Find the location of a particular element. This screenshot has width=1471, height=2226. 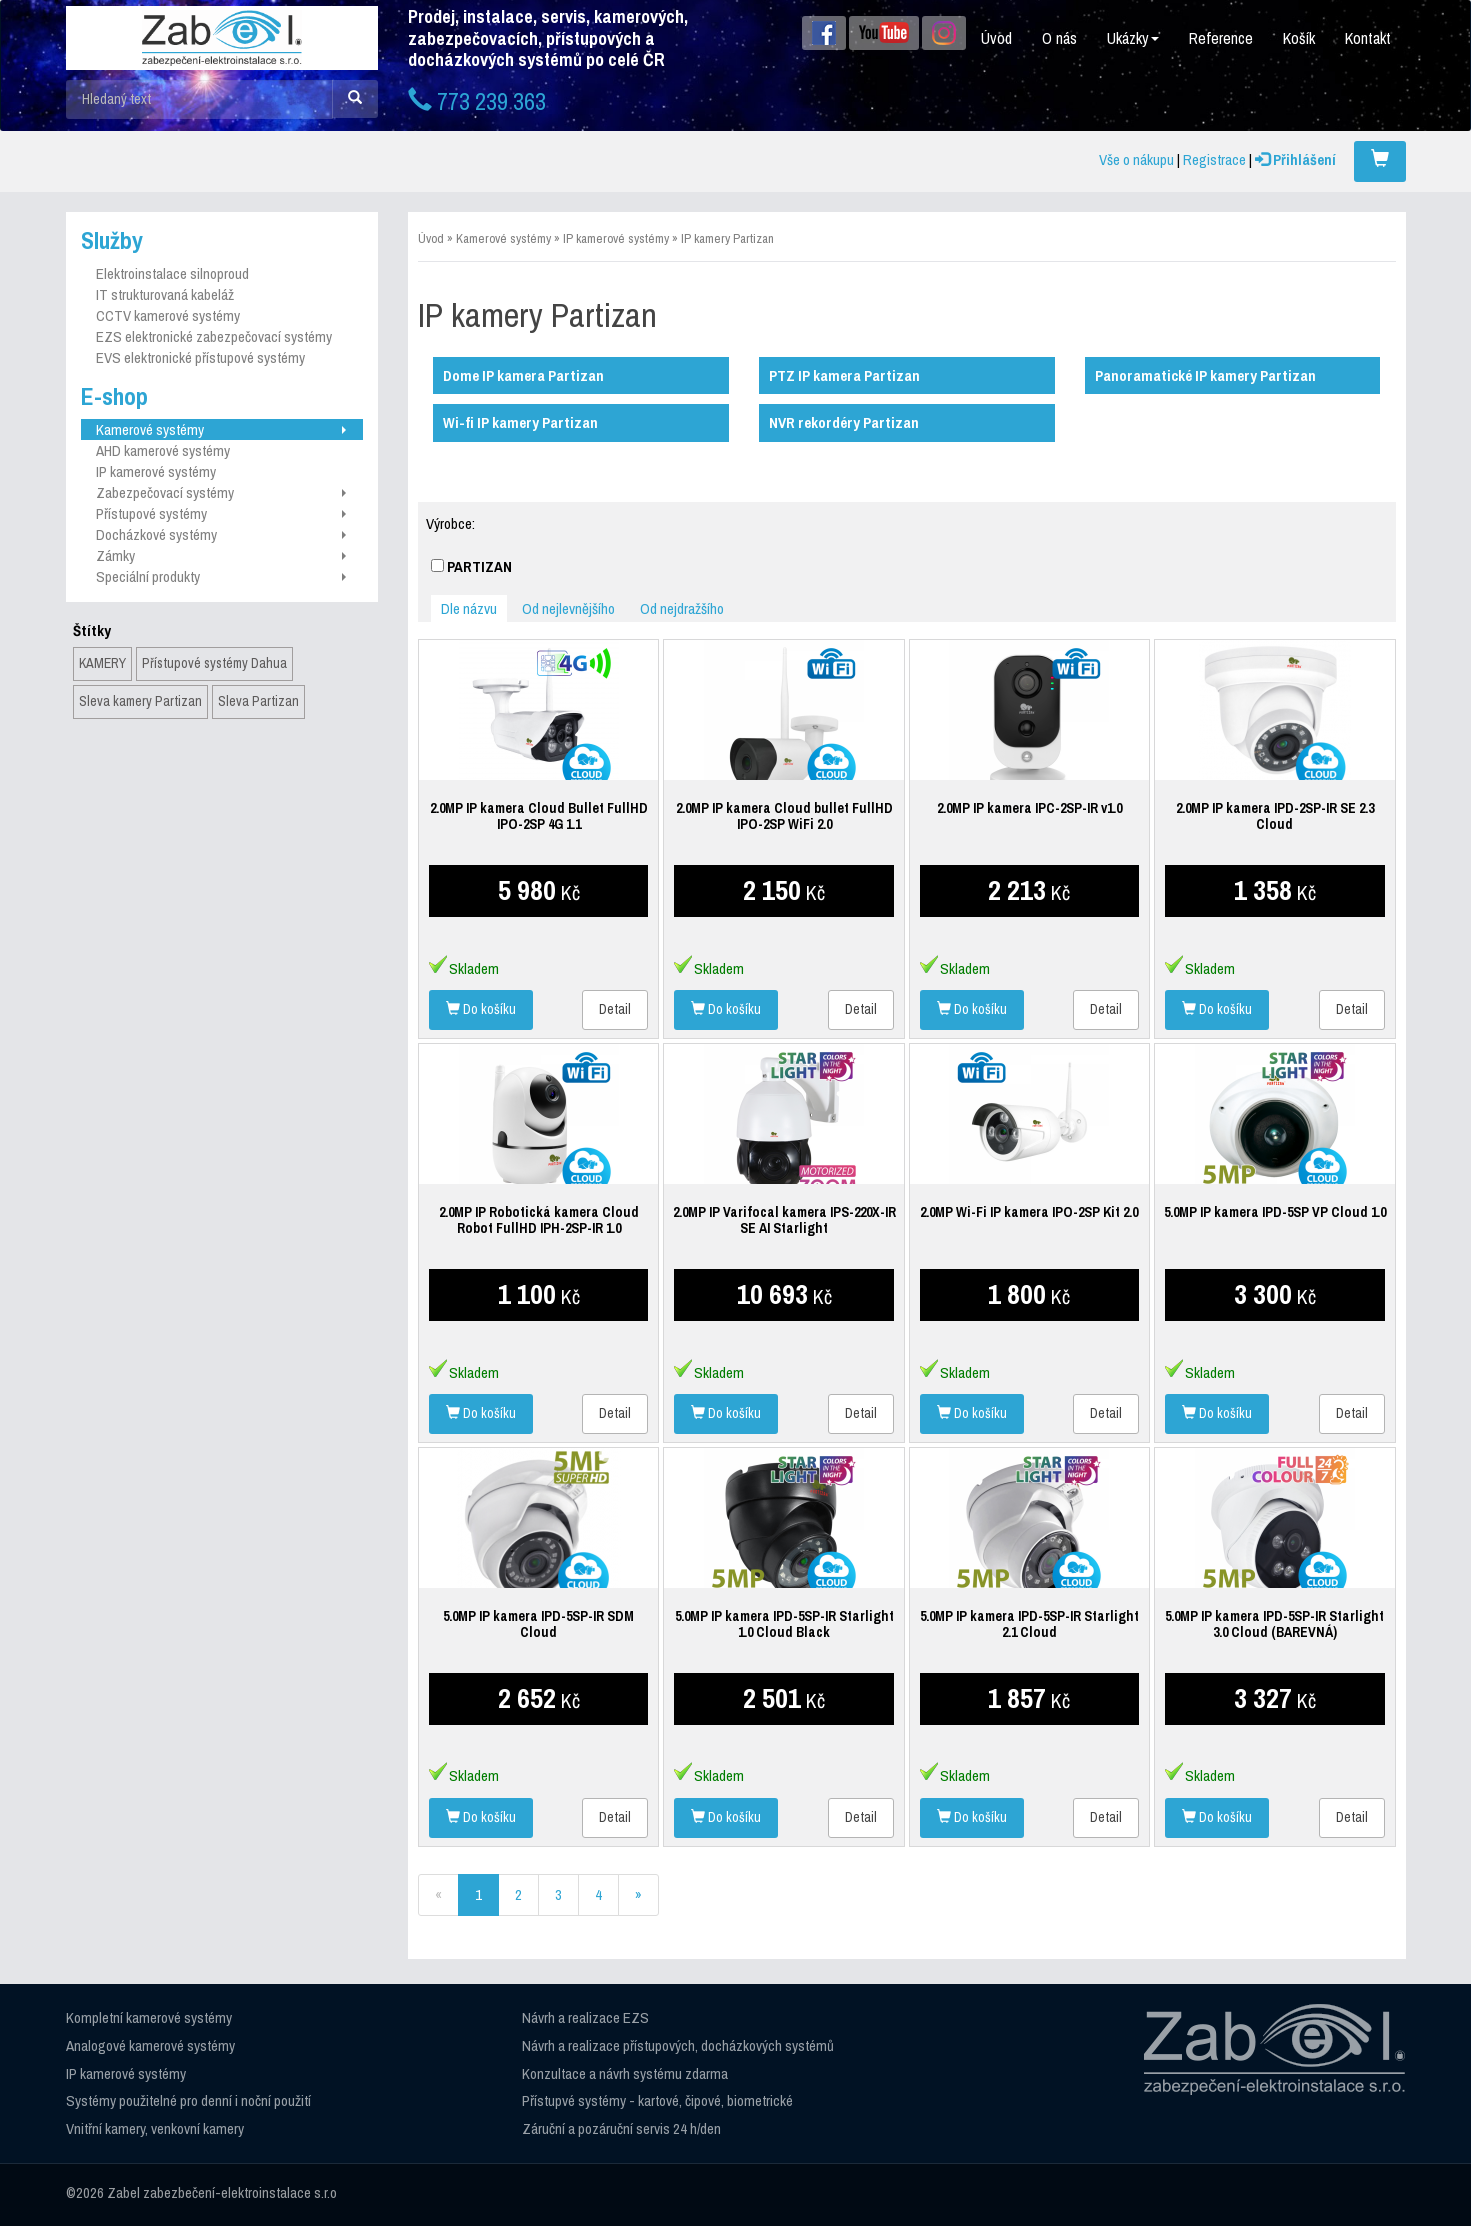

CCTV kamerové systémy is located at coordinates (168, 315).